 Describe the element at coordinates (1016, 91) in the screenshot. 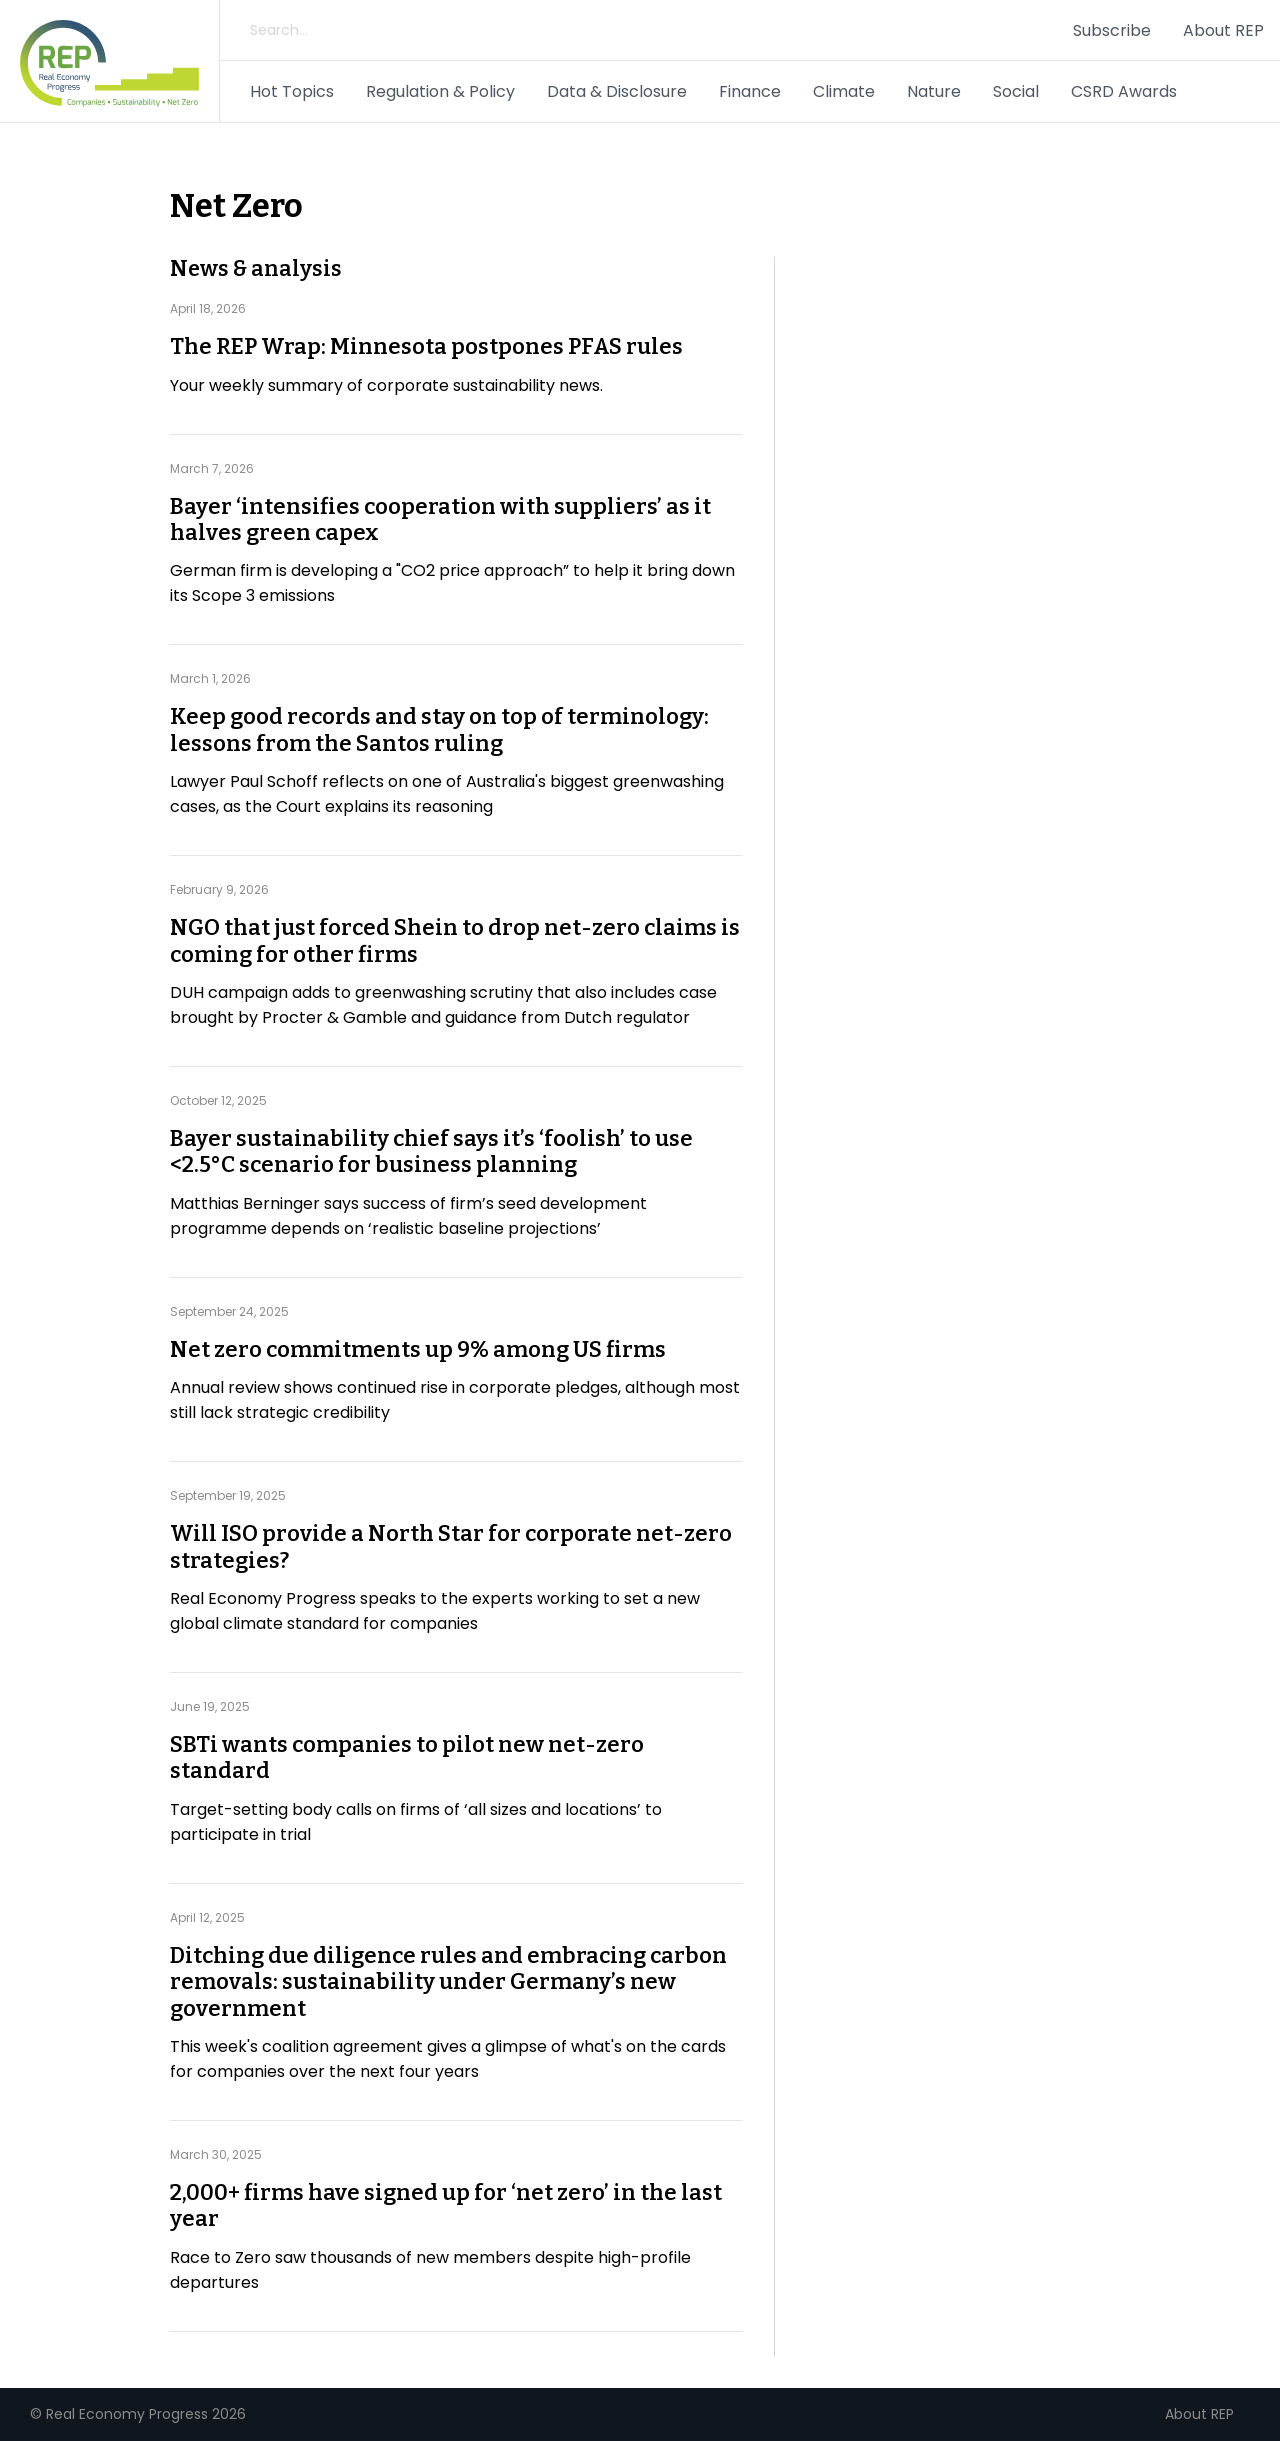

I see `Social` at that location.